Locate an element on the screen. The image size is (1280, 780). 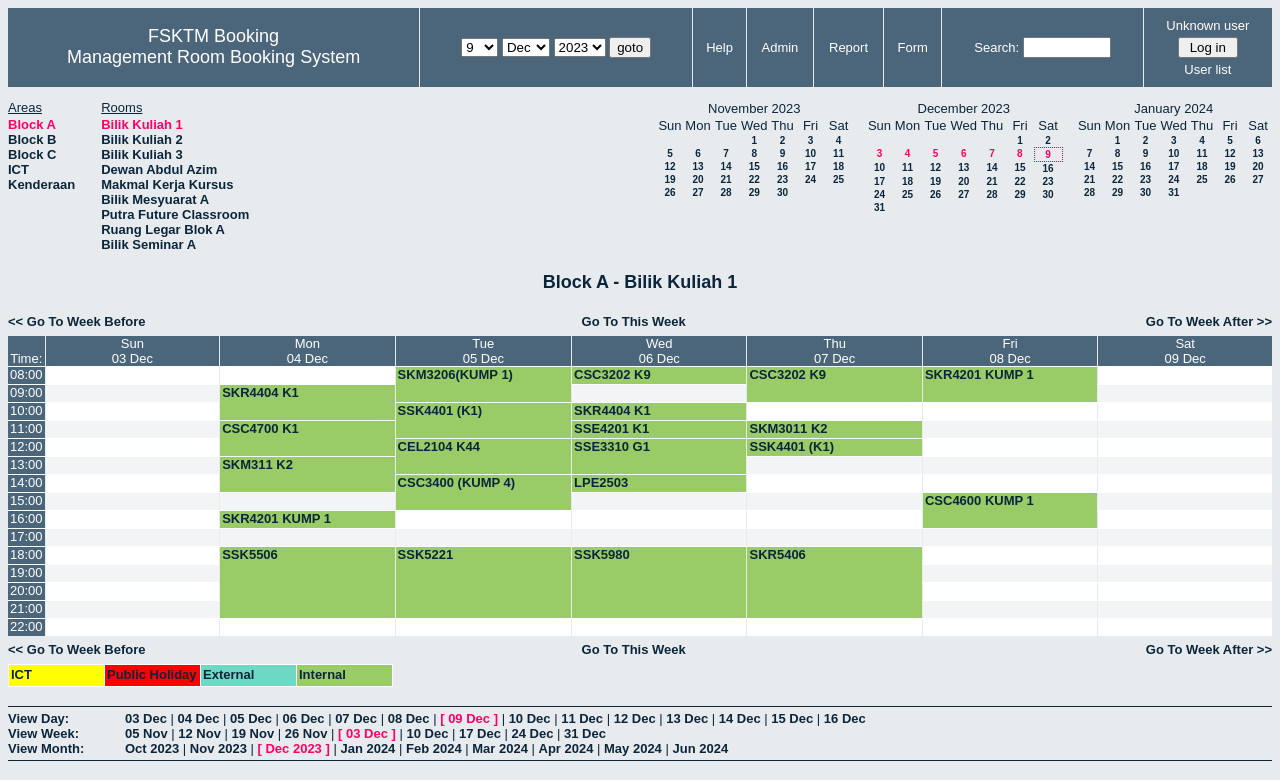
17 Dec is located at coordinates (480, 733).